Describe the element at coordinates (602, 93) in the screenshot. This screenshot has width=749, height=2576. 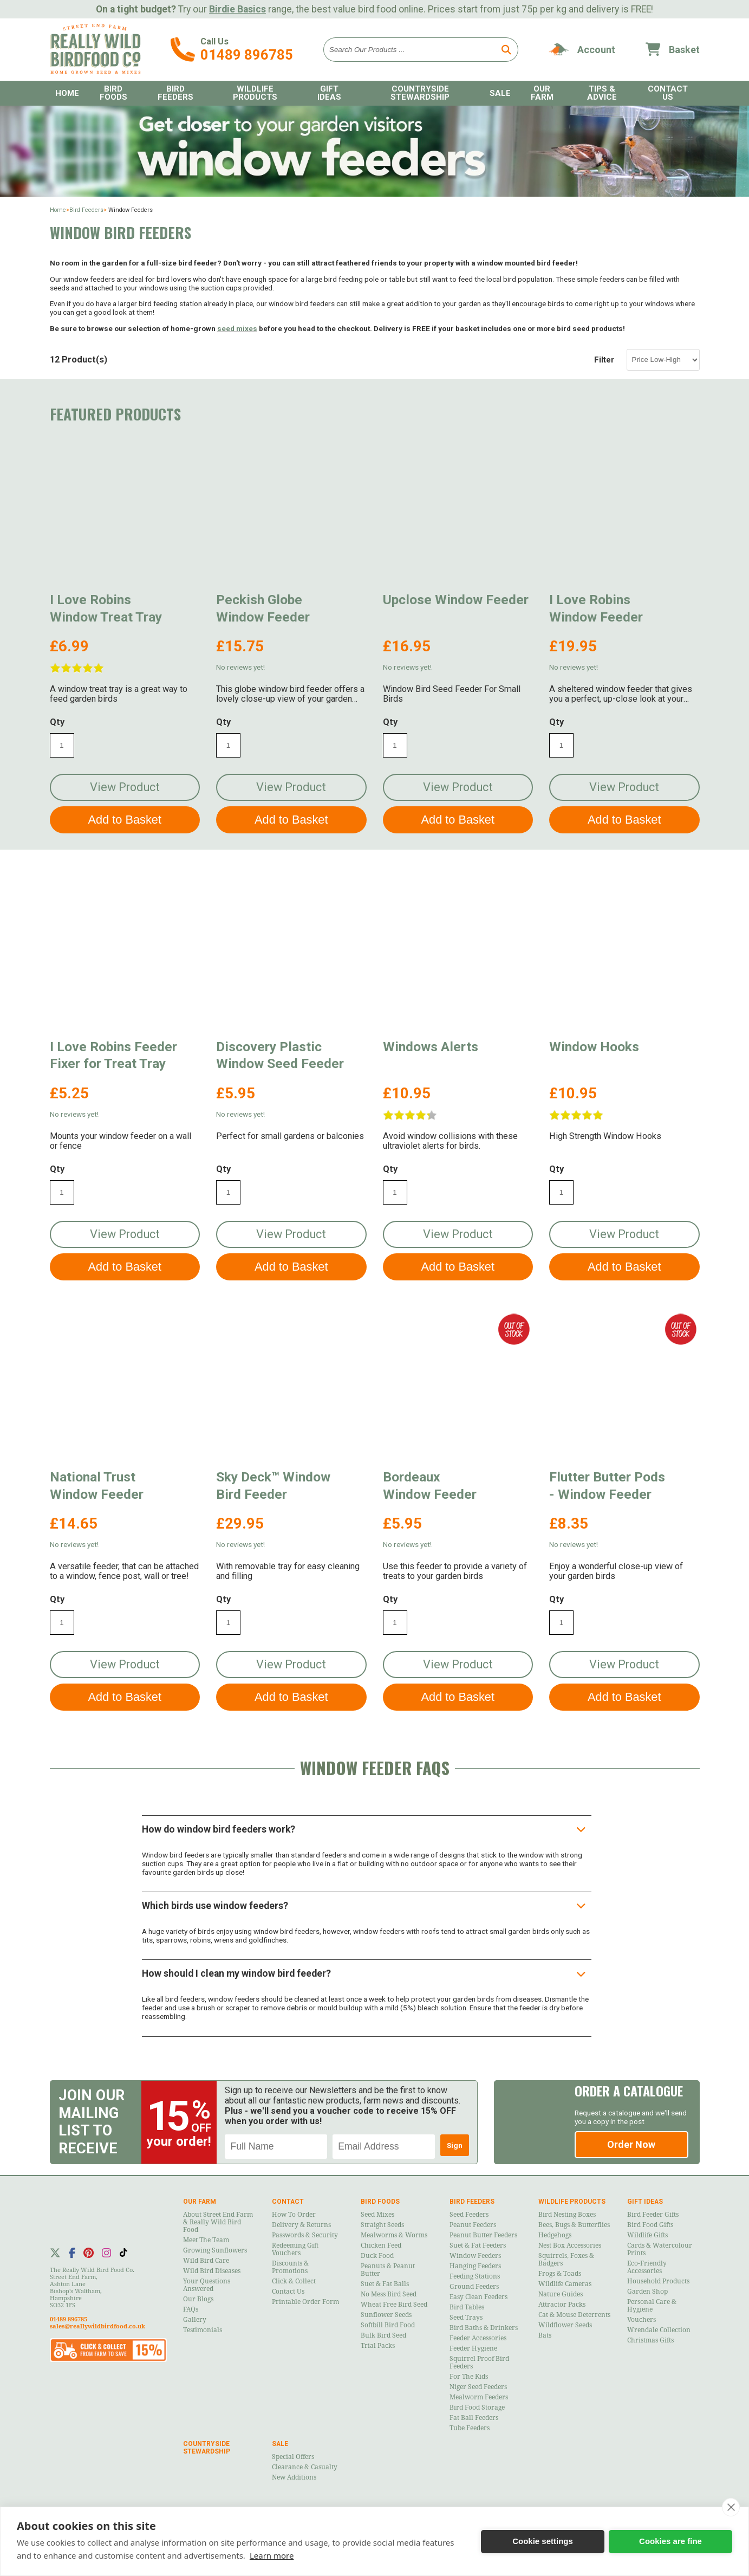
I see `Tips & Advice` at that location.